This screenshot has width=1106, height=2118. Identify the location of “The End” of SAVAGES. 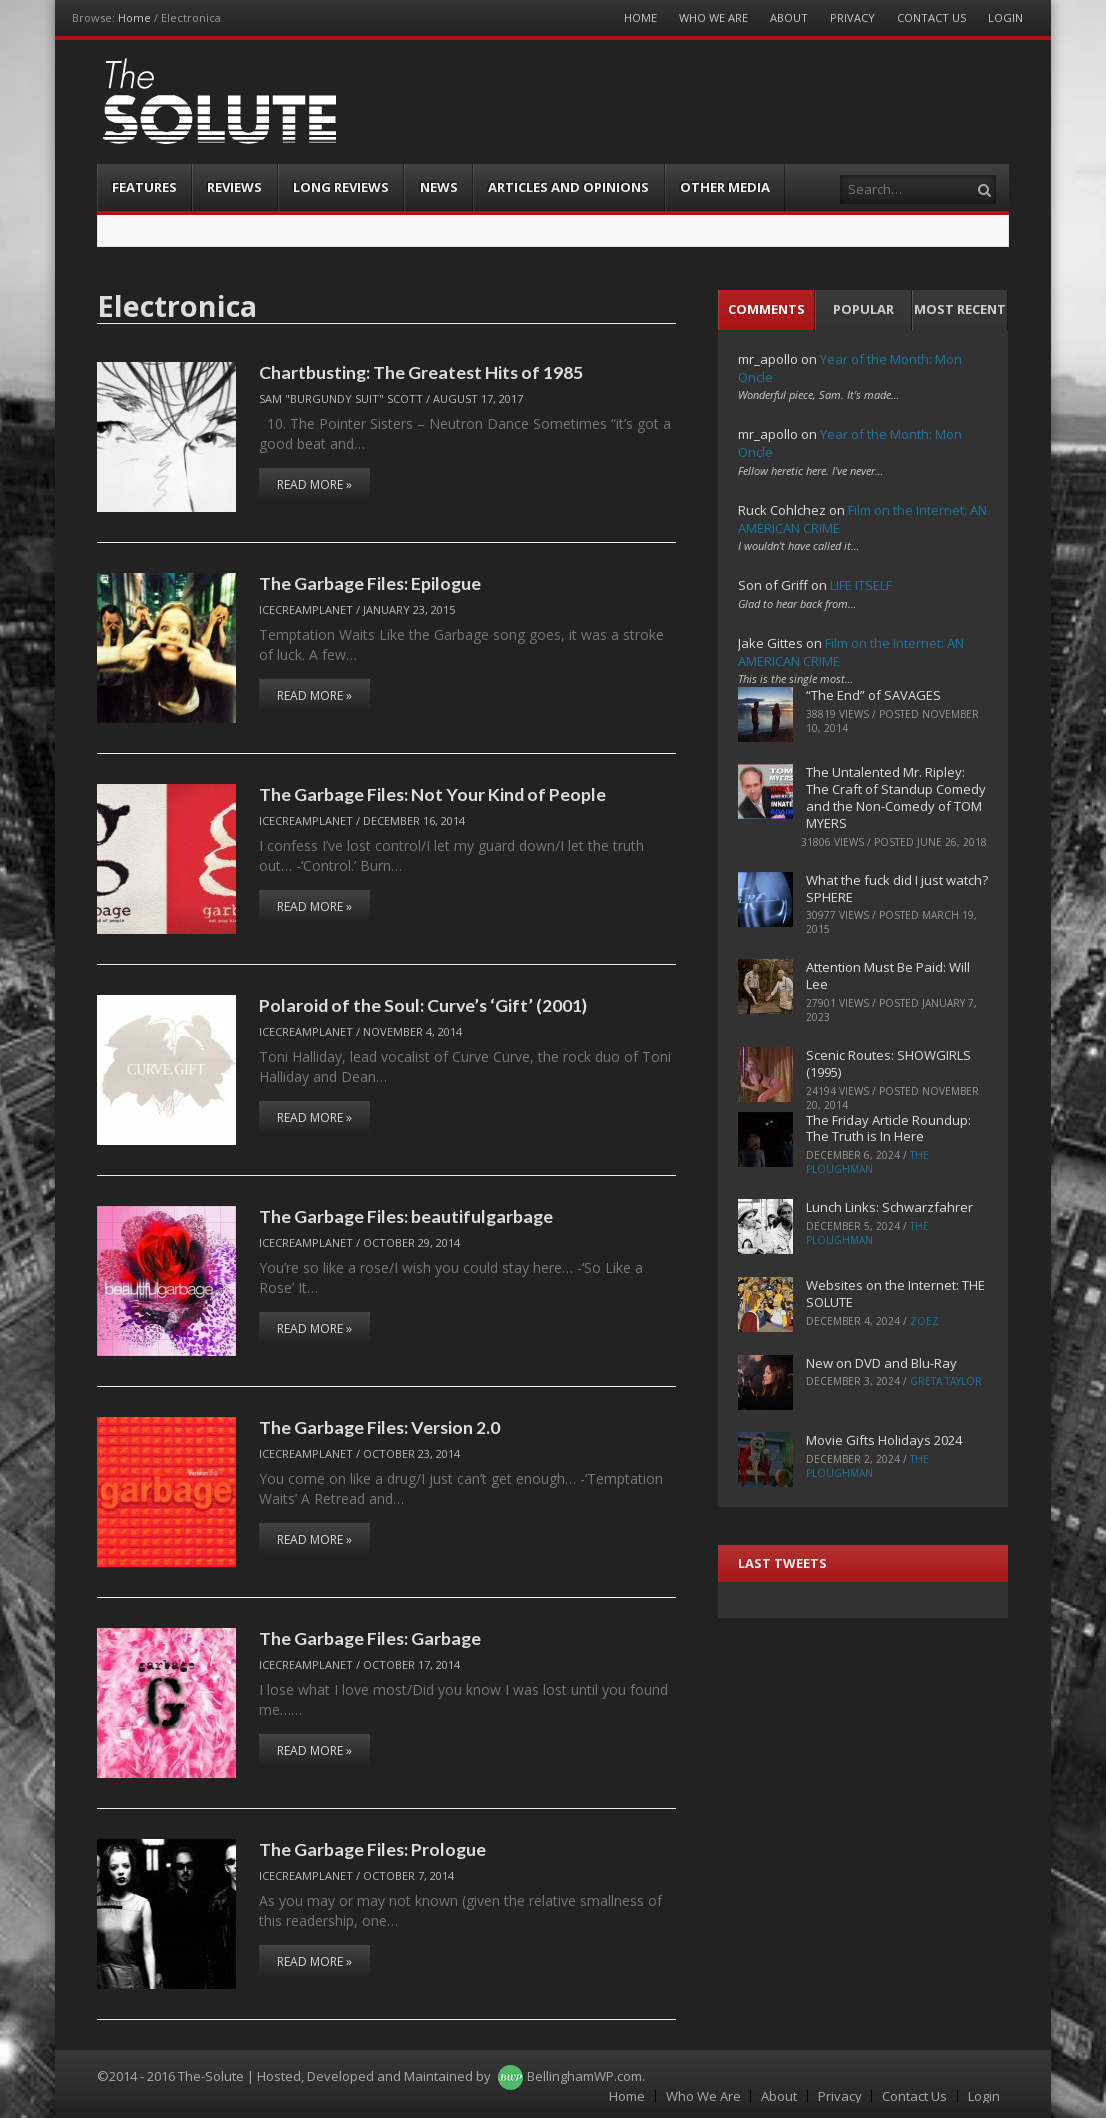
(873, 695).